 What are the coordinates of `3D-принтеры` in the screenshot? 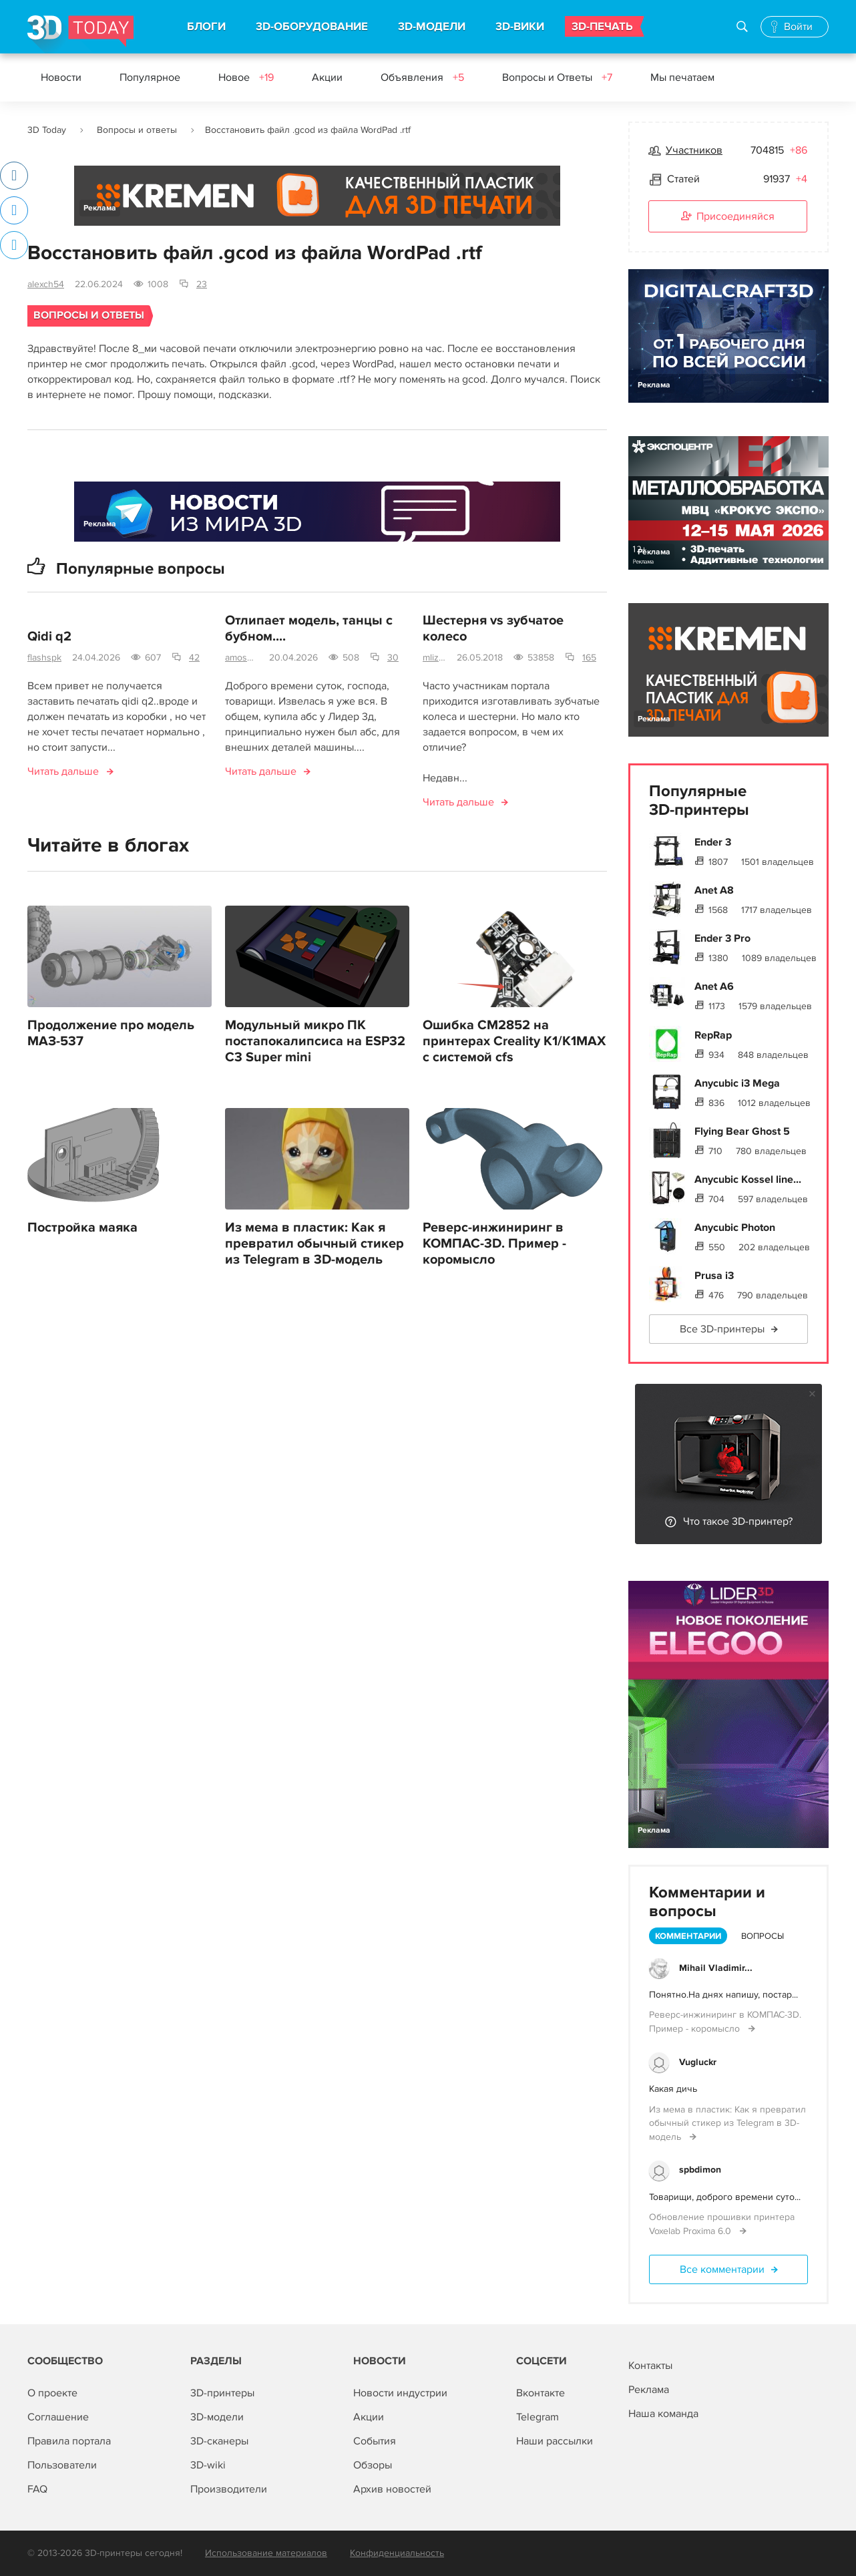 It's located at (222, 2393).